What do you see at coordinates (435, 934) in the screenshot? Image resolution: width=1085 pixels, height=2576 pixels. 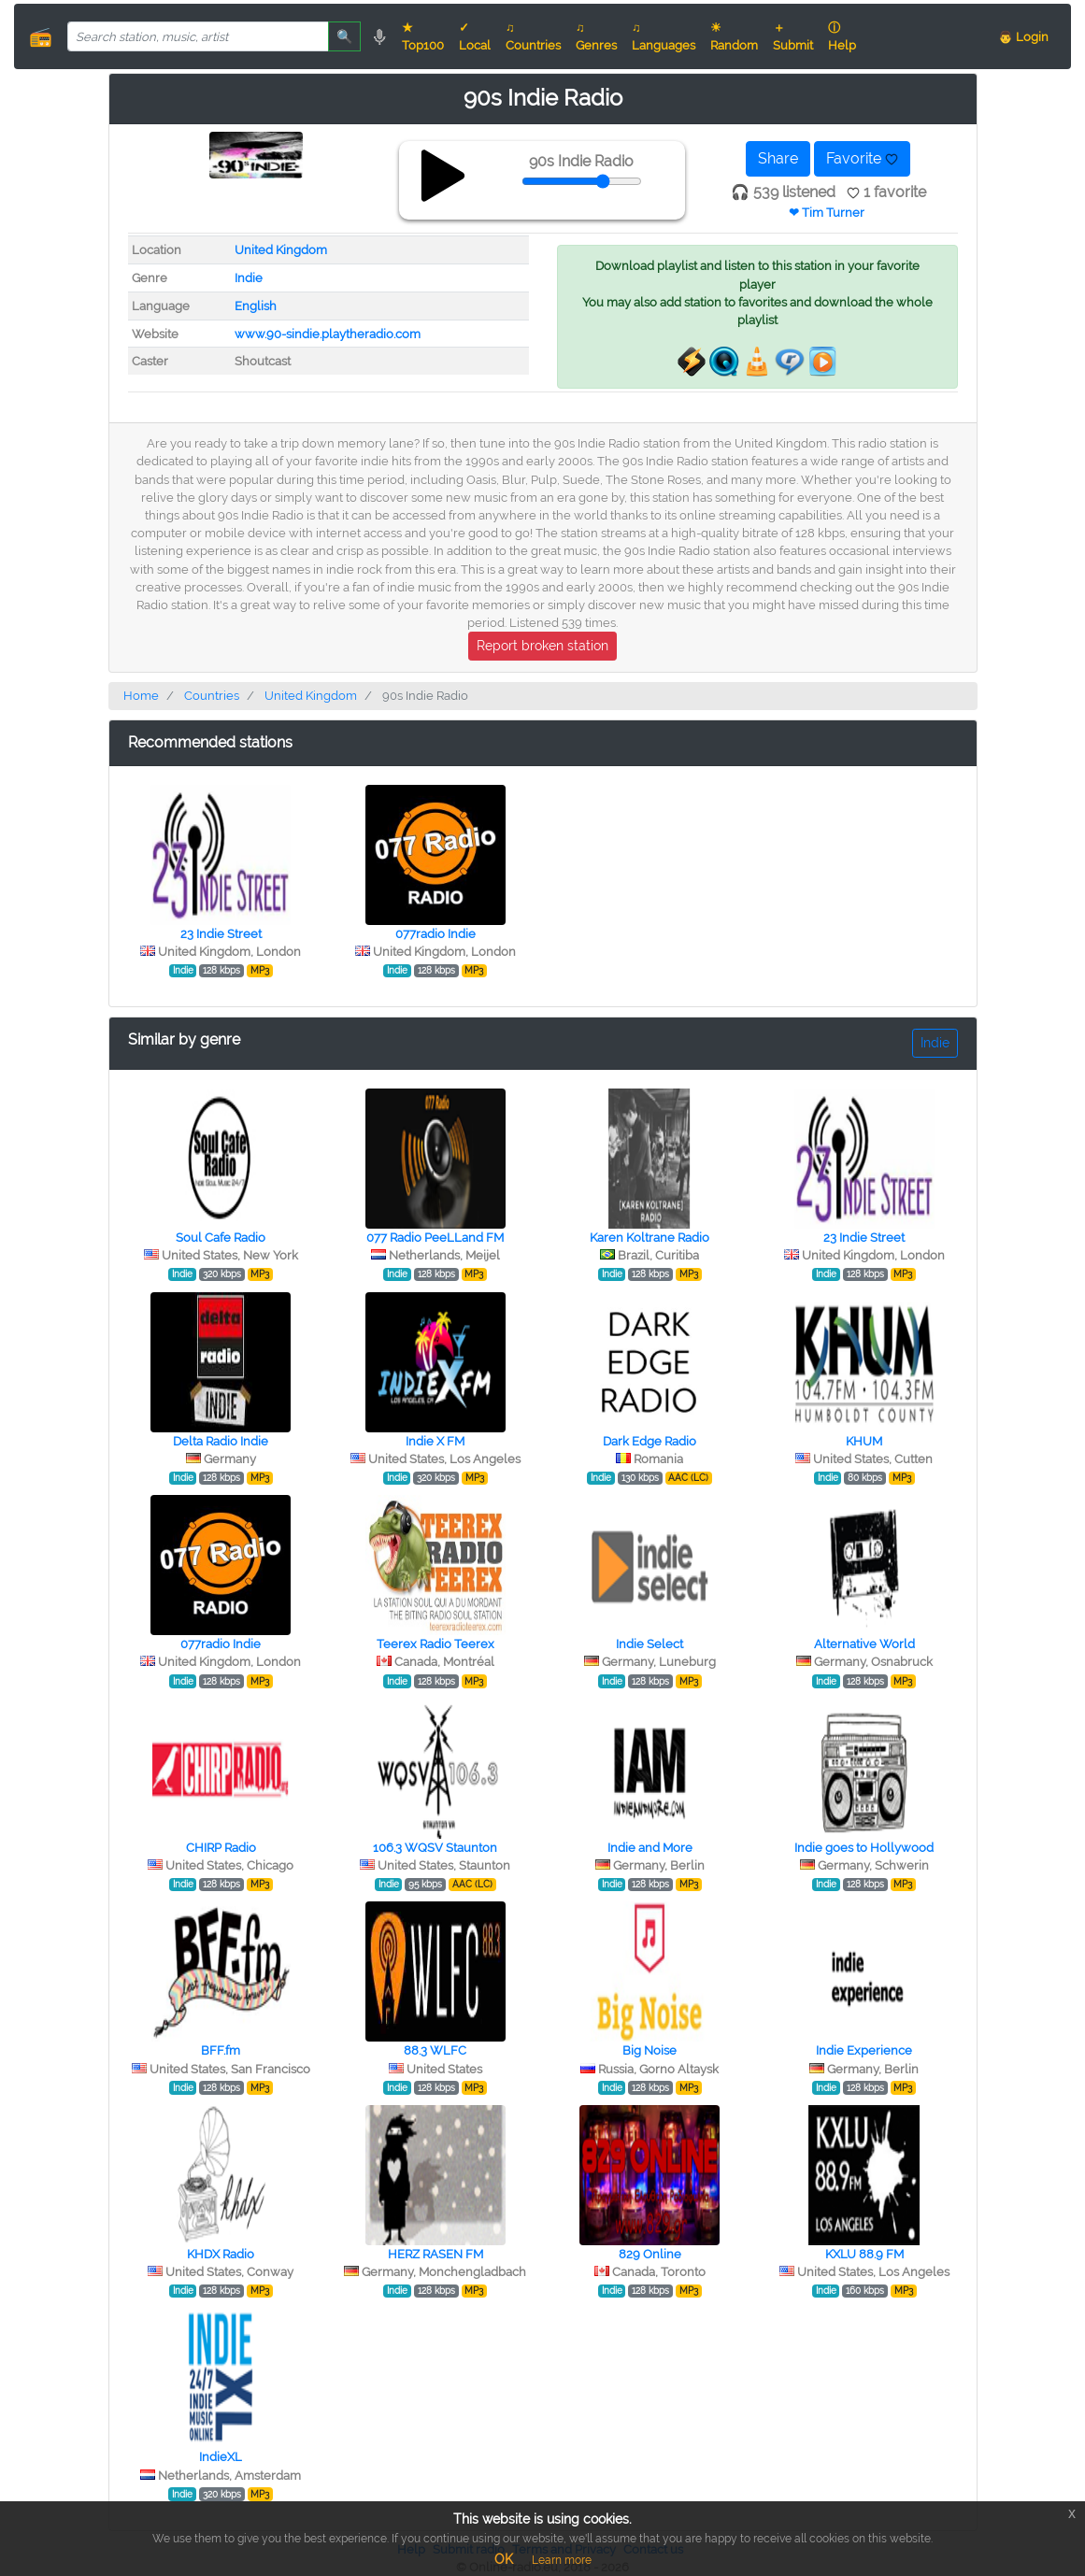 I see `077radio Indie` at bounding box center [435, 934].